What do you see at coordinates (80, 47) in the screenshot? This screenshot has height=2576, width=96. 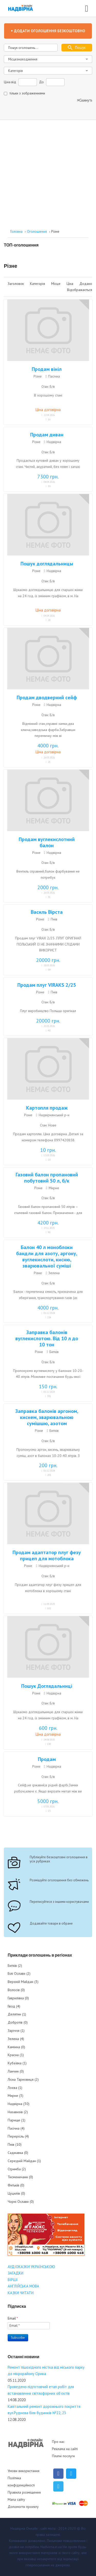 I see `Пошук` at bounding box center [80, 47].